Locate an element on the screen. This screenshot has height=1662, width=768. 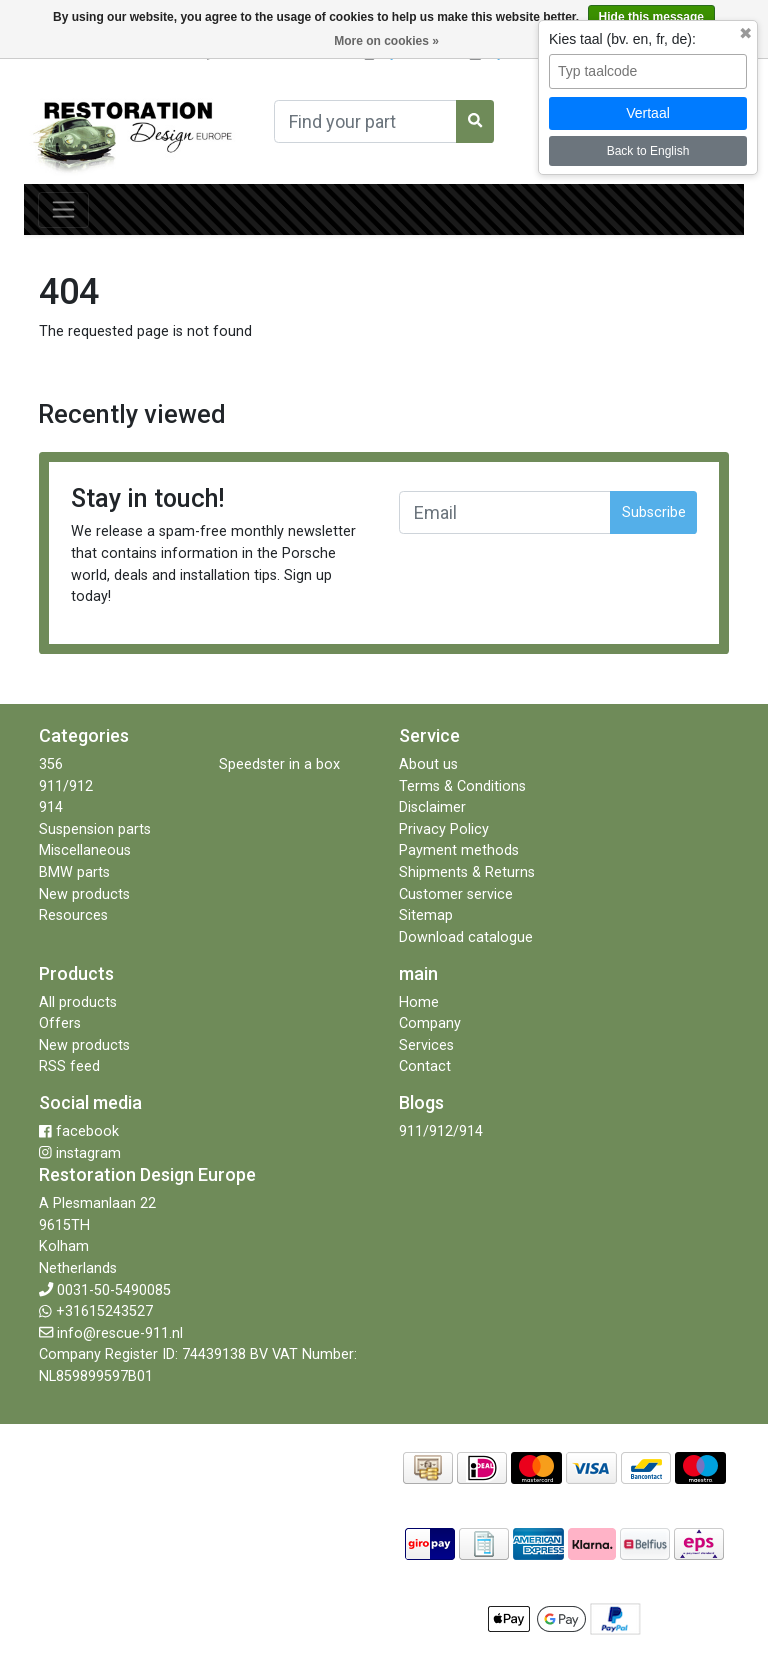
Suspension parts is located at coordinates (95, 829).